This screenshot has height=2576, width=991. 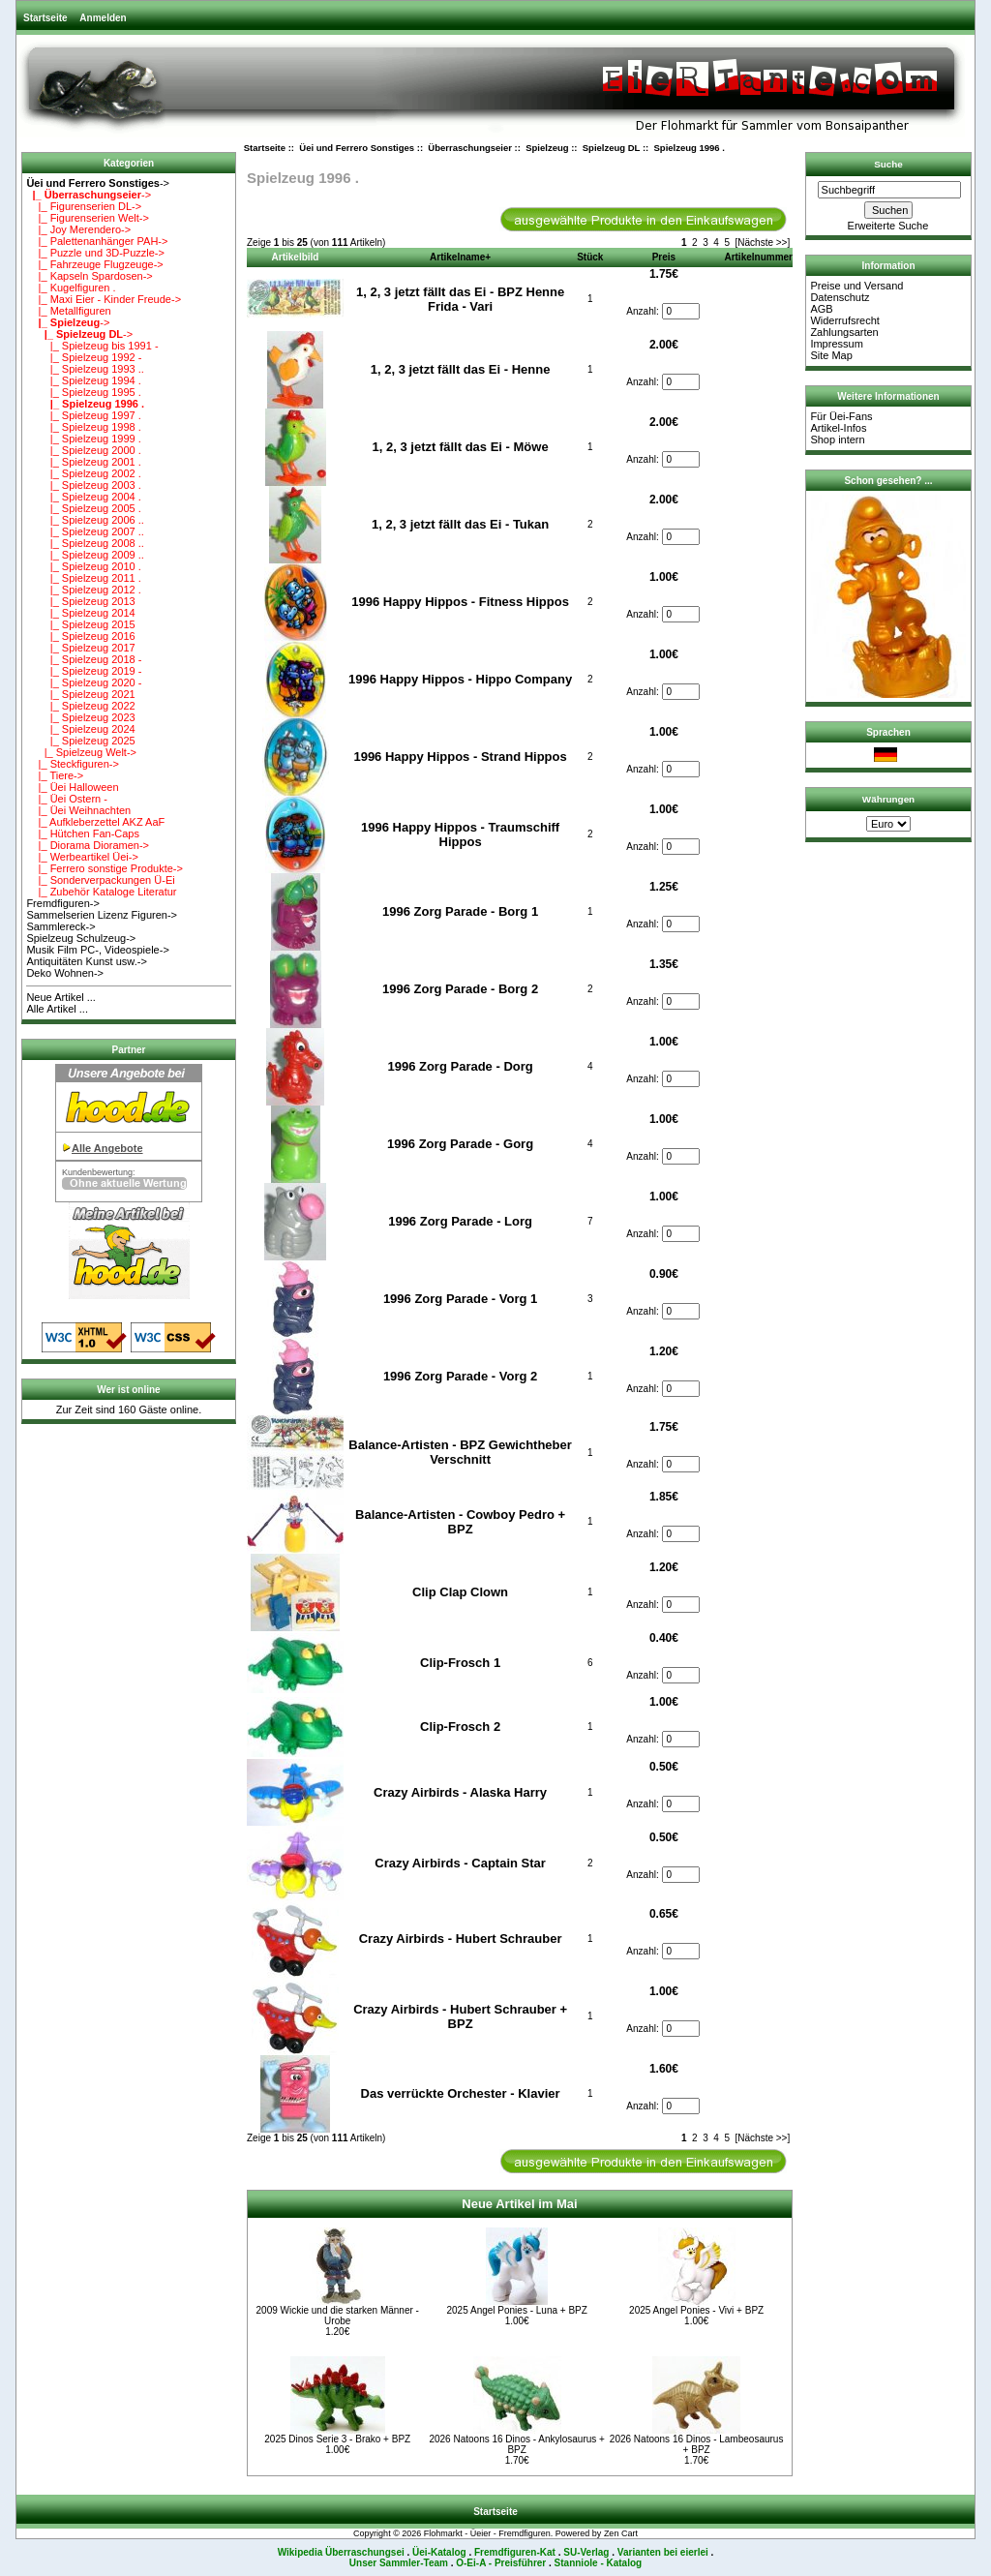 I want to click on Datenschutz, so click(x=839, y=297).